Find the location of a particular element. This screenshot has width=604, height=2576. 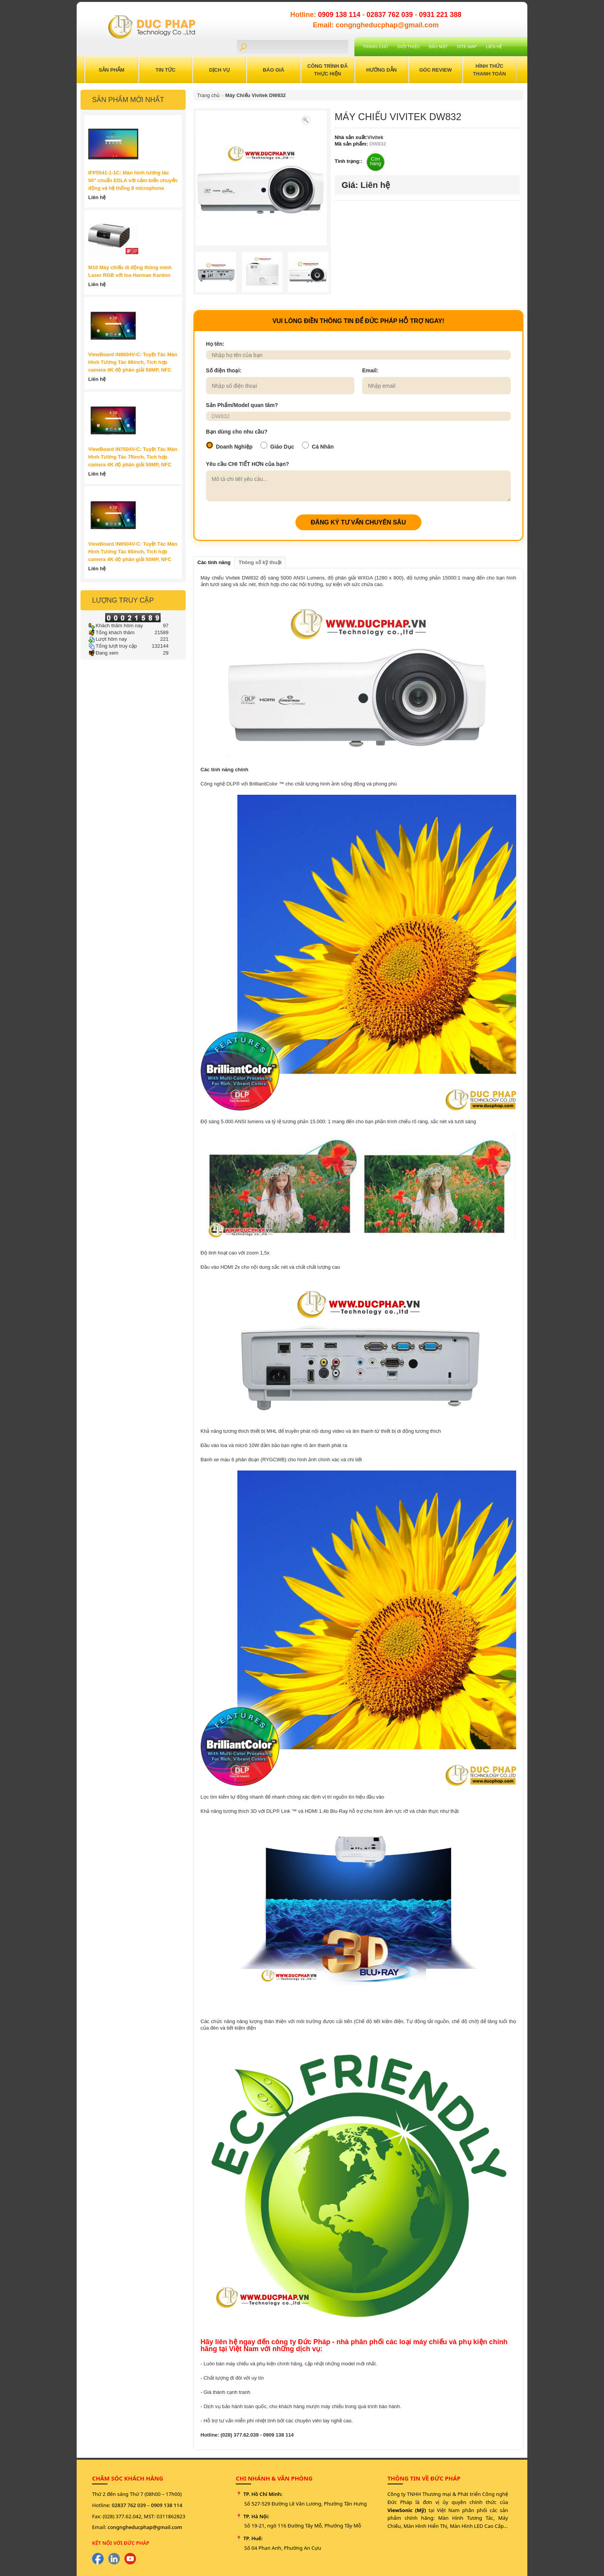

Góc Review is located at coordinates (435, 70).